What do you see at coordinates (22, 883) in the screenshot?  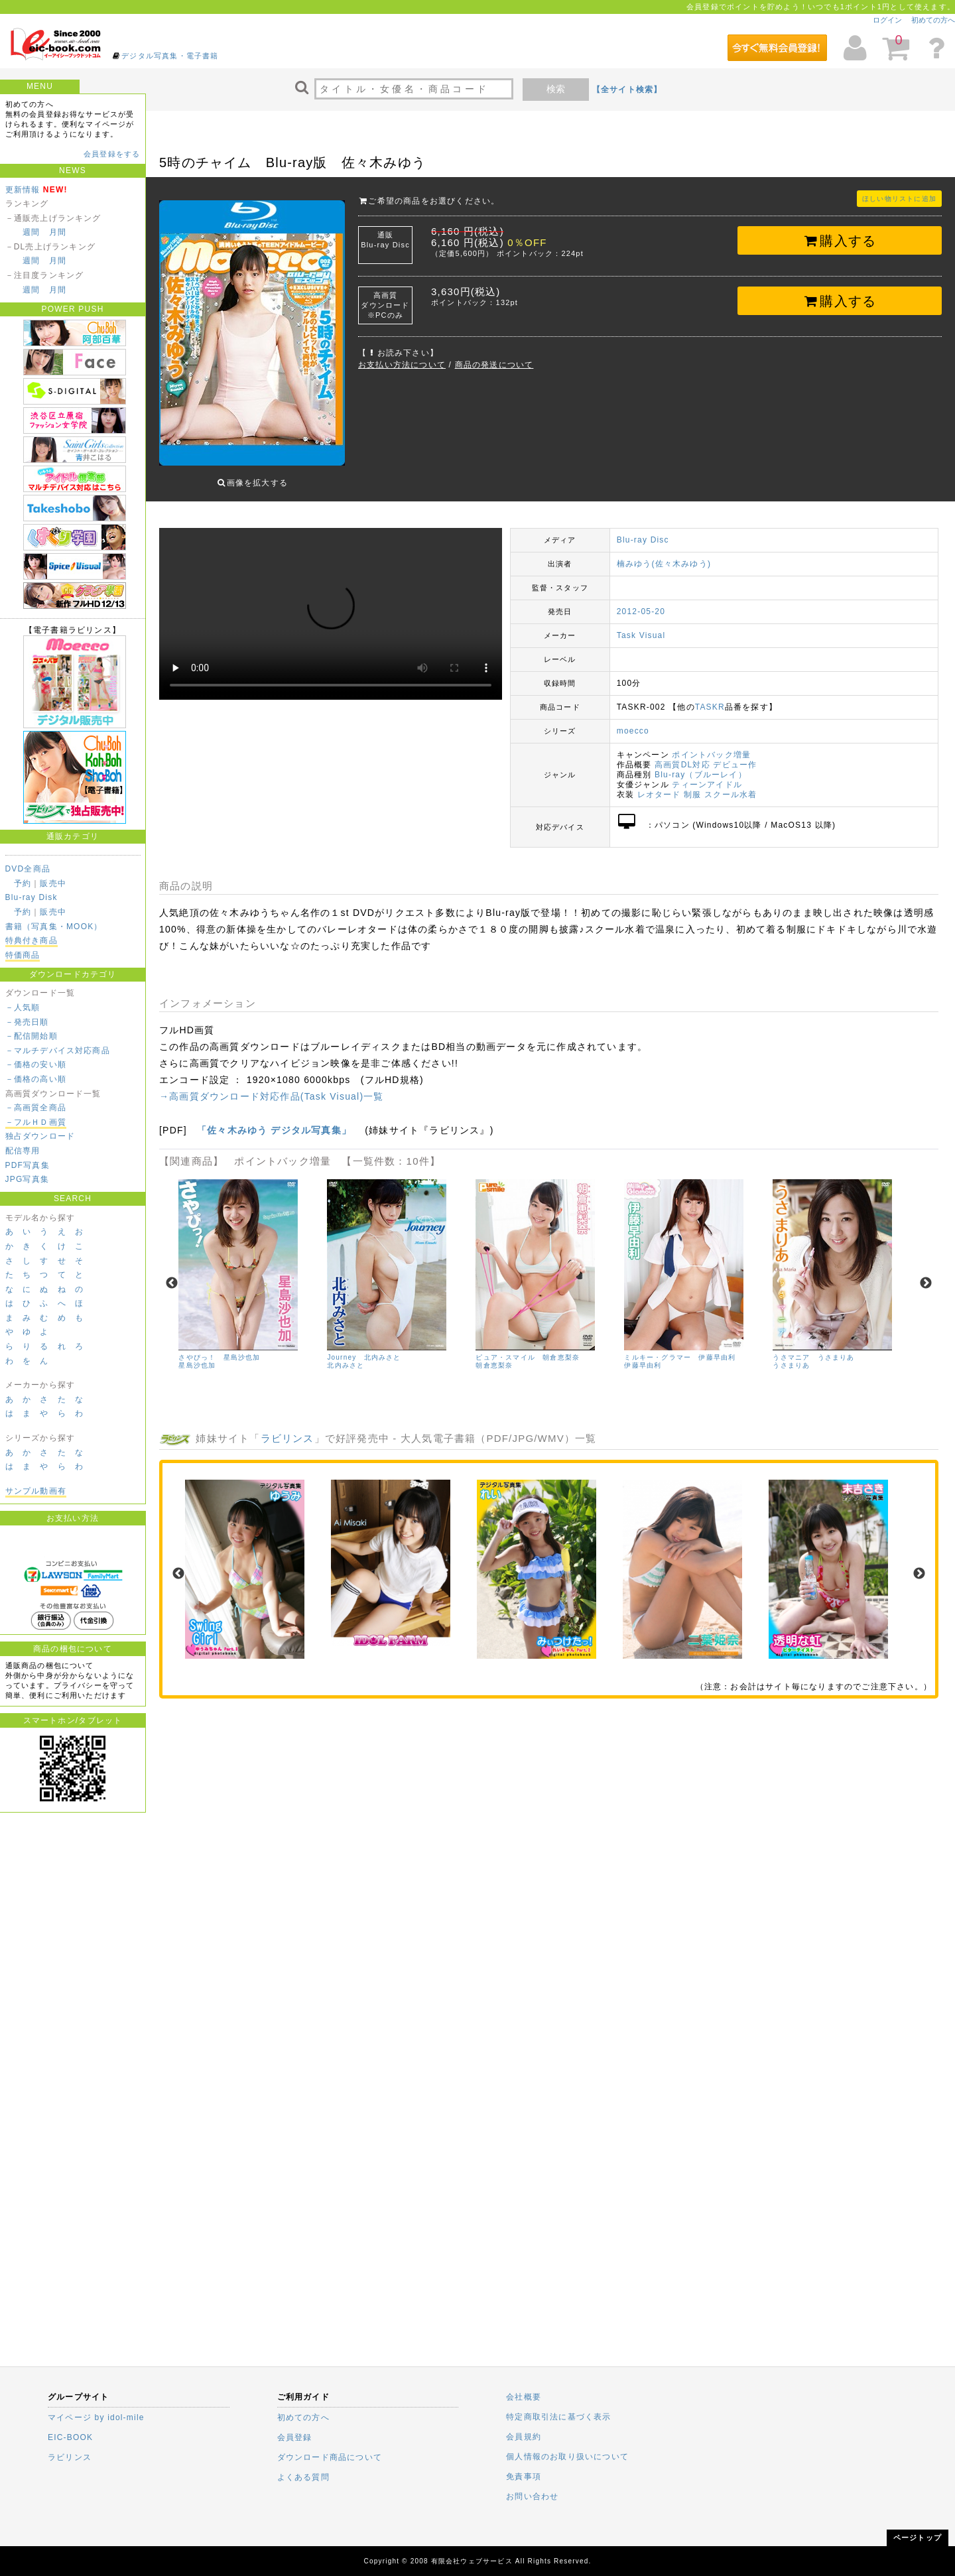 I see `予約` at bounding box center [22, 883].